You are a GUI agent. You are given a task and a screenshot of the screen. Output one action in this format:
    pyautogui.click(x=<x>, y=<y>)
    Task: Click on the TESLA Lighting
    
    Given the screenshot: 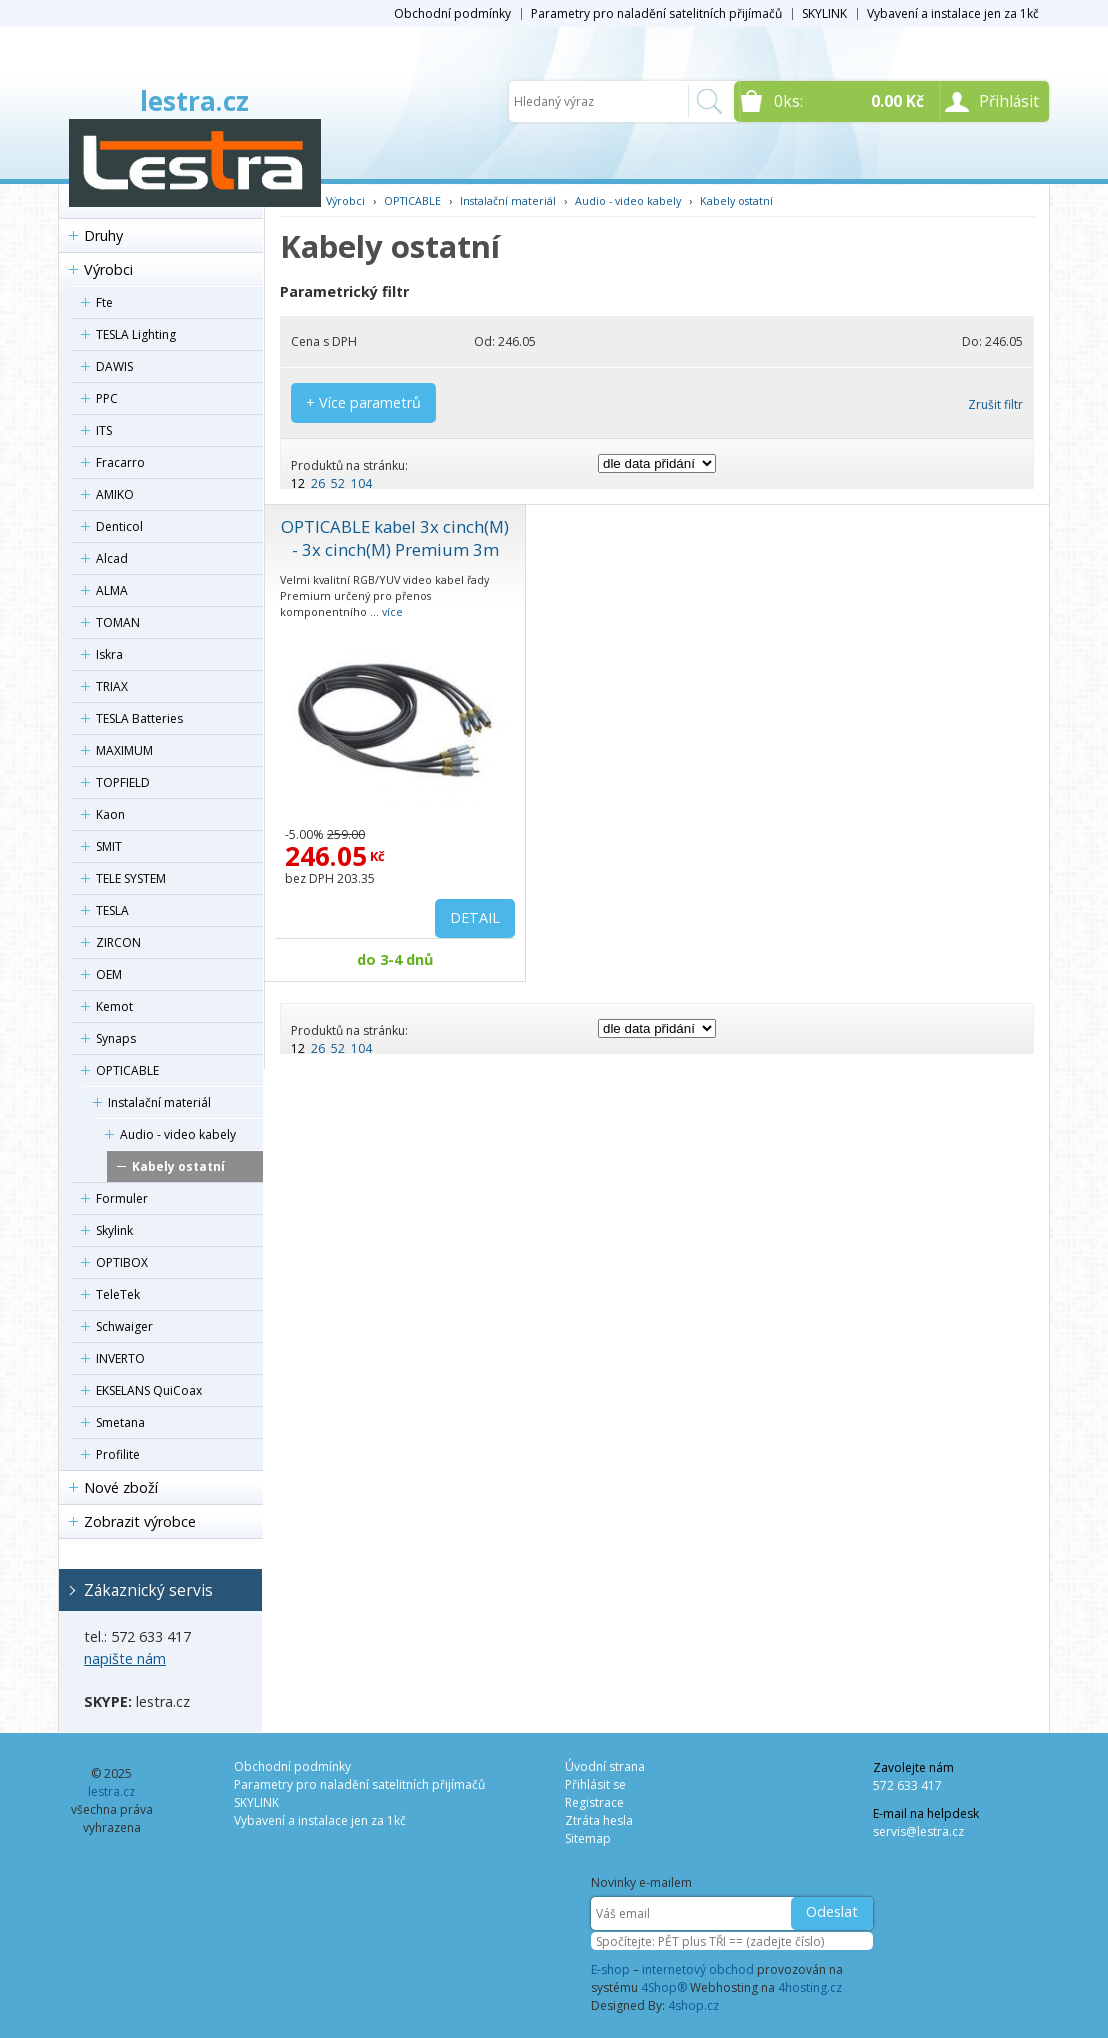 What is the action you would take?
    pyautogui.click(x=136, y=334)
    